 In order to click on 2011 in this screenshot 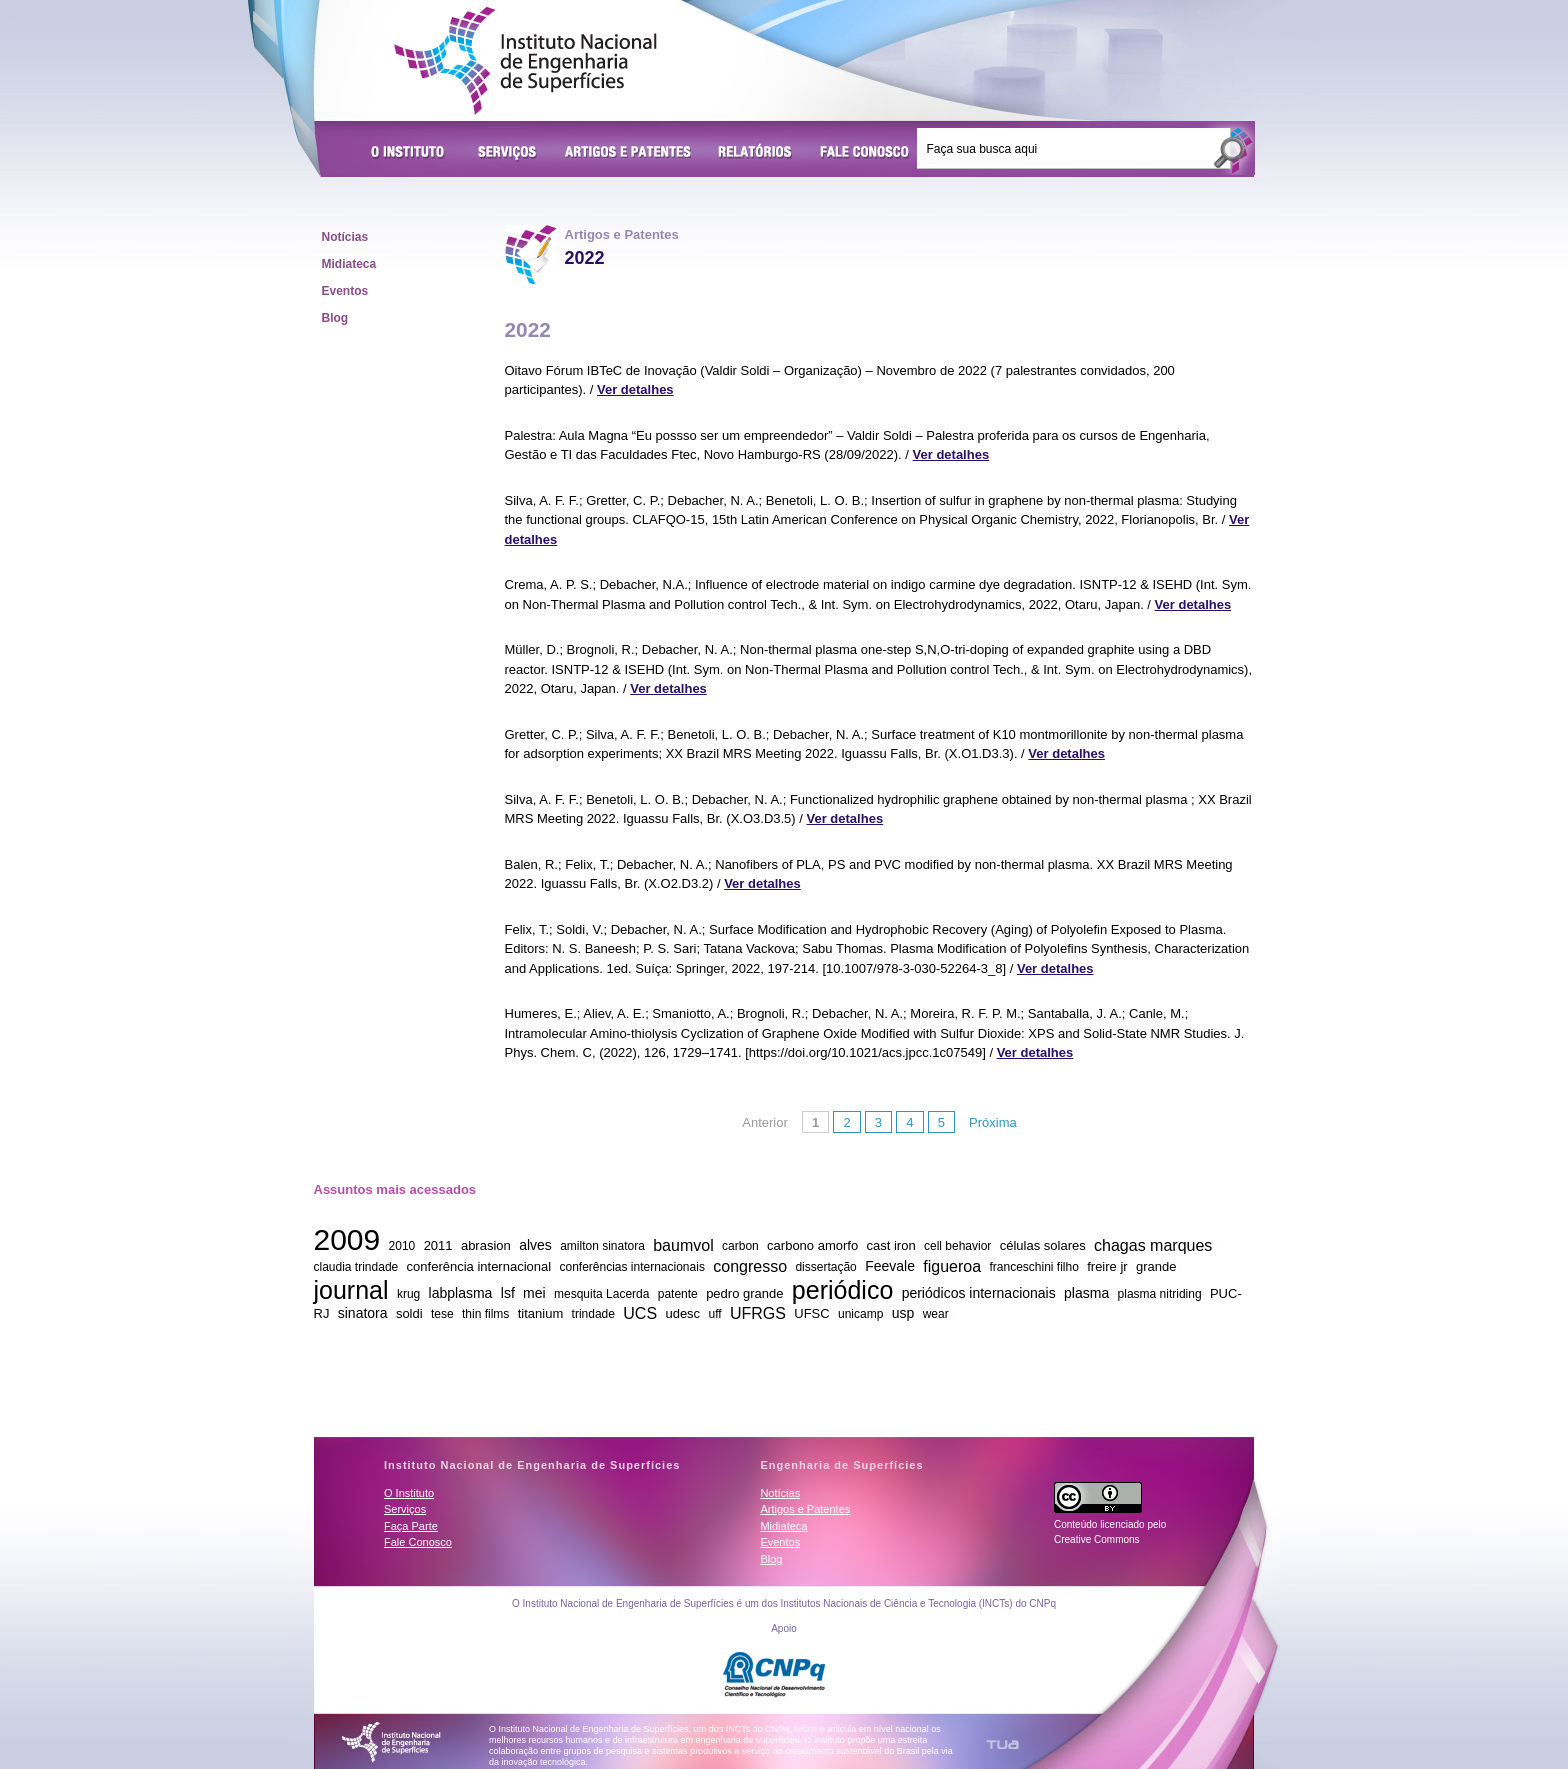, I will do `click(438, 1245)`.